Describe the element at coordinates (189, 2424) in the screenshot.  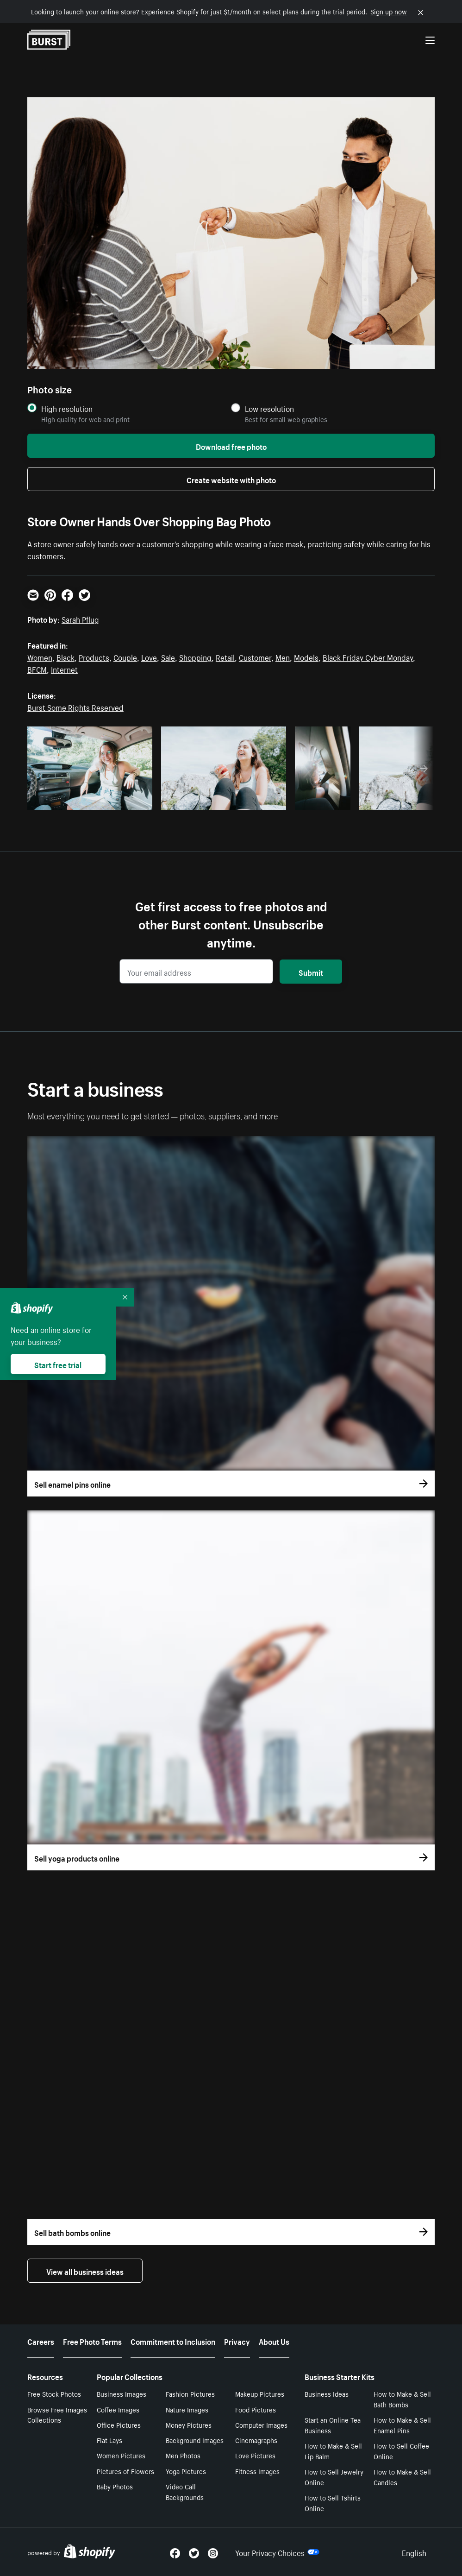
I see `Money Pictures` at that location.